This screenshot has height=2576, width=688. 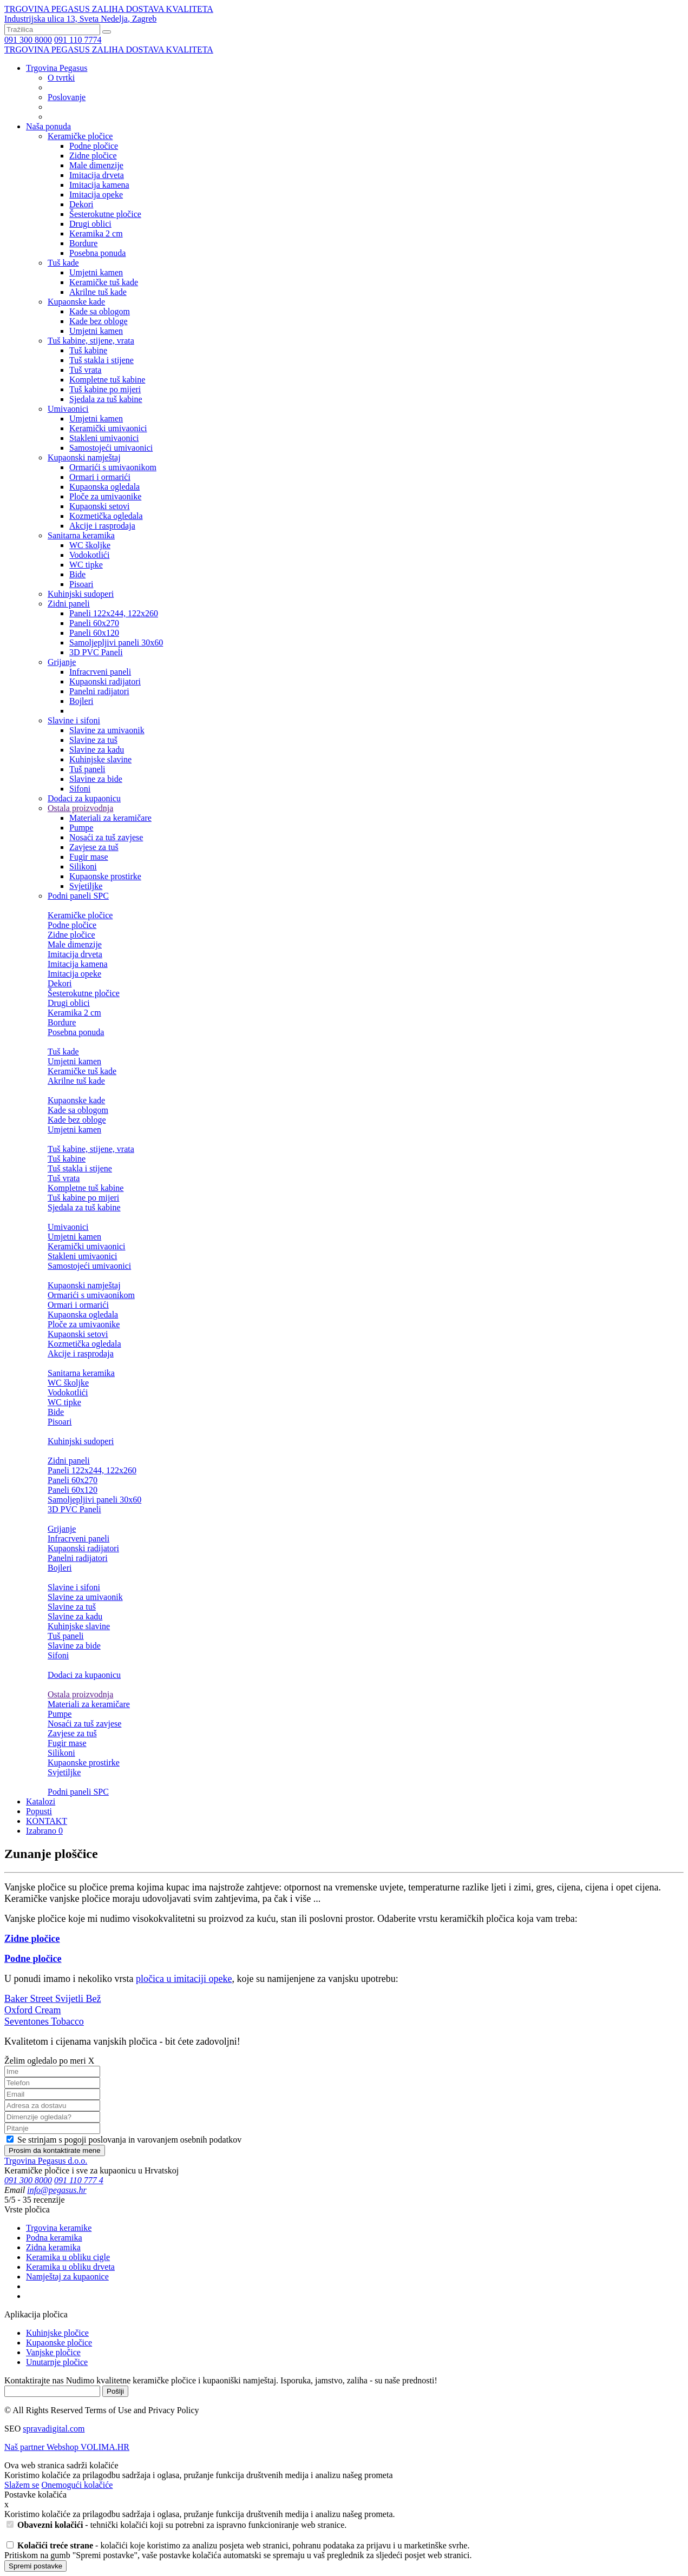 What do you see at coordinates (96, 194) in the screenshot?
I see `Imitacija opeke` at bounding box center [96, 194].